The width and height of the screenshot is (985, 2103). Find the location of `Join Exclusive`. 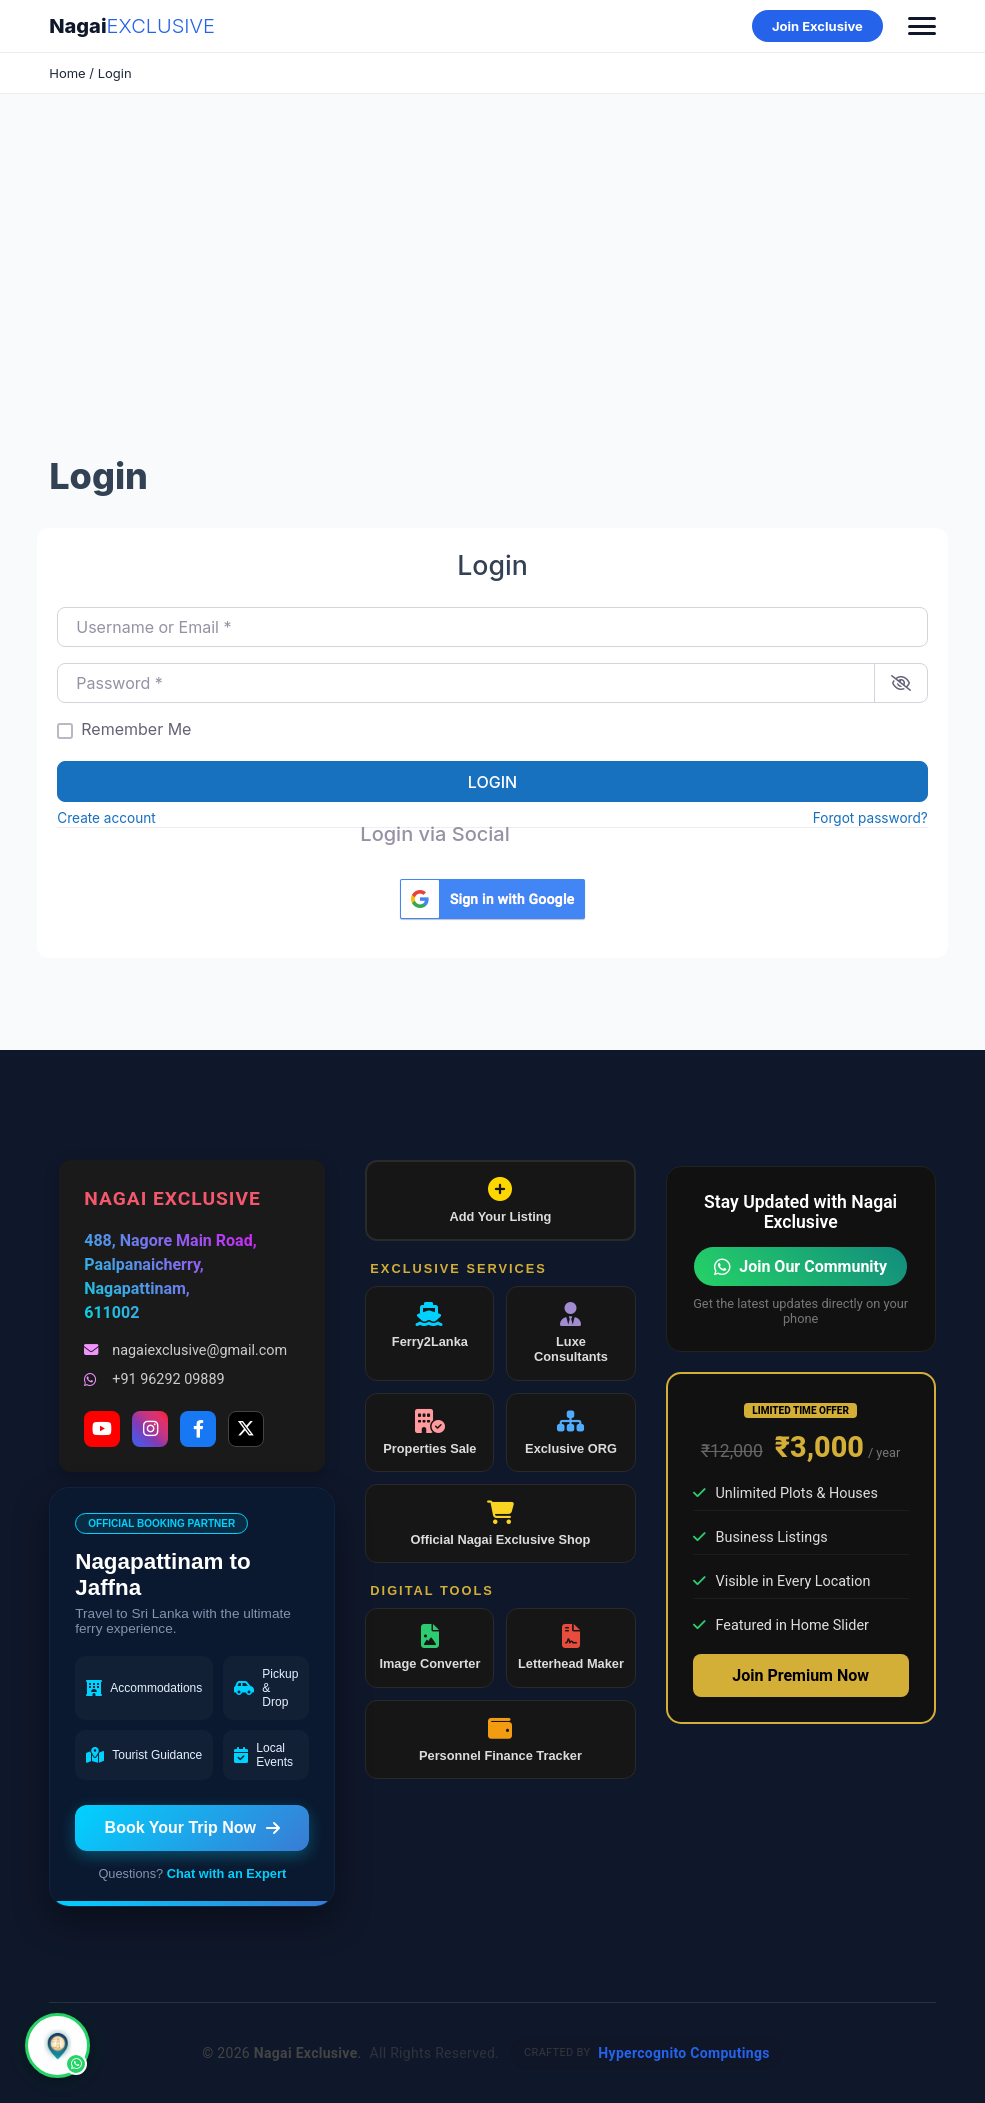

Join Exclusive is located at coordinates (817, 26).